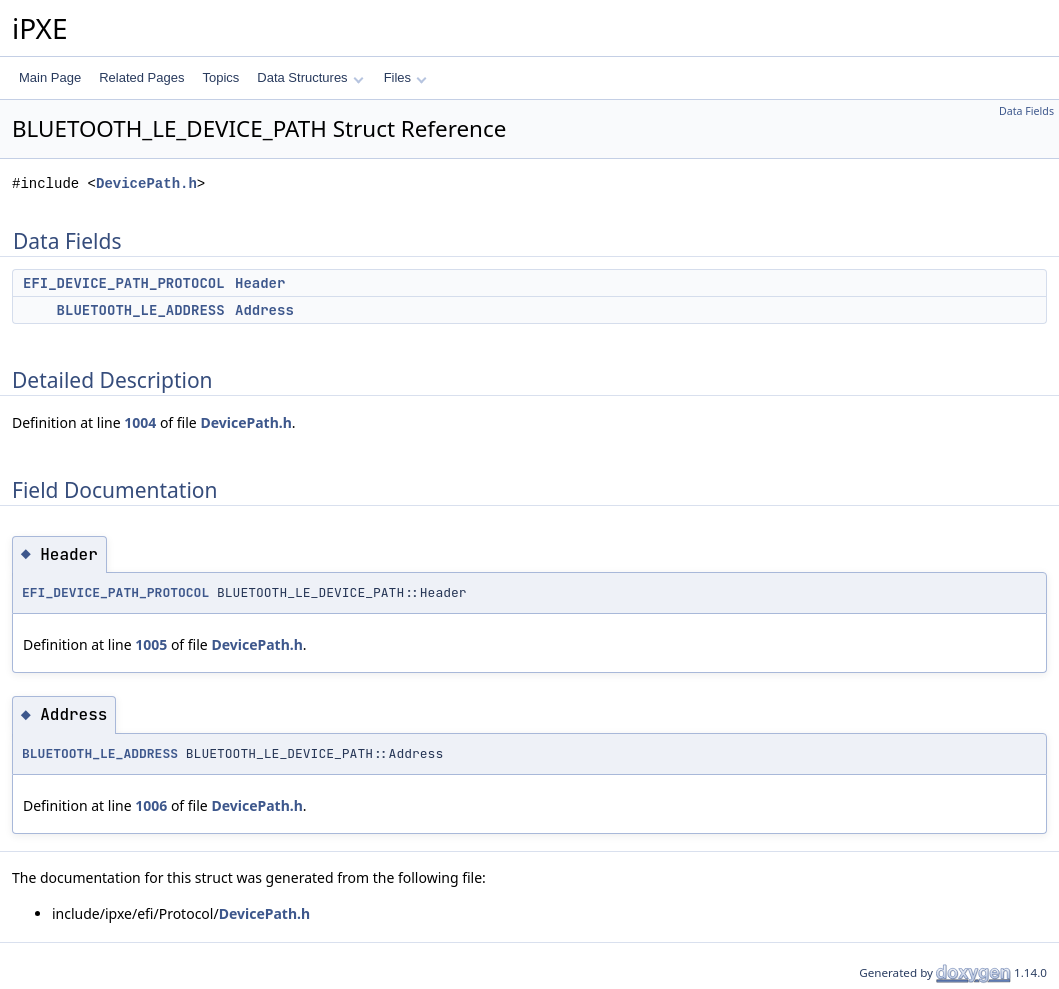 The width and height of the screenshot is (1059, 989). I want to click on EFI_DEVICE_PATH_PROTOCOL, so click(124, 283).